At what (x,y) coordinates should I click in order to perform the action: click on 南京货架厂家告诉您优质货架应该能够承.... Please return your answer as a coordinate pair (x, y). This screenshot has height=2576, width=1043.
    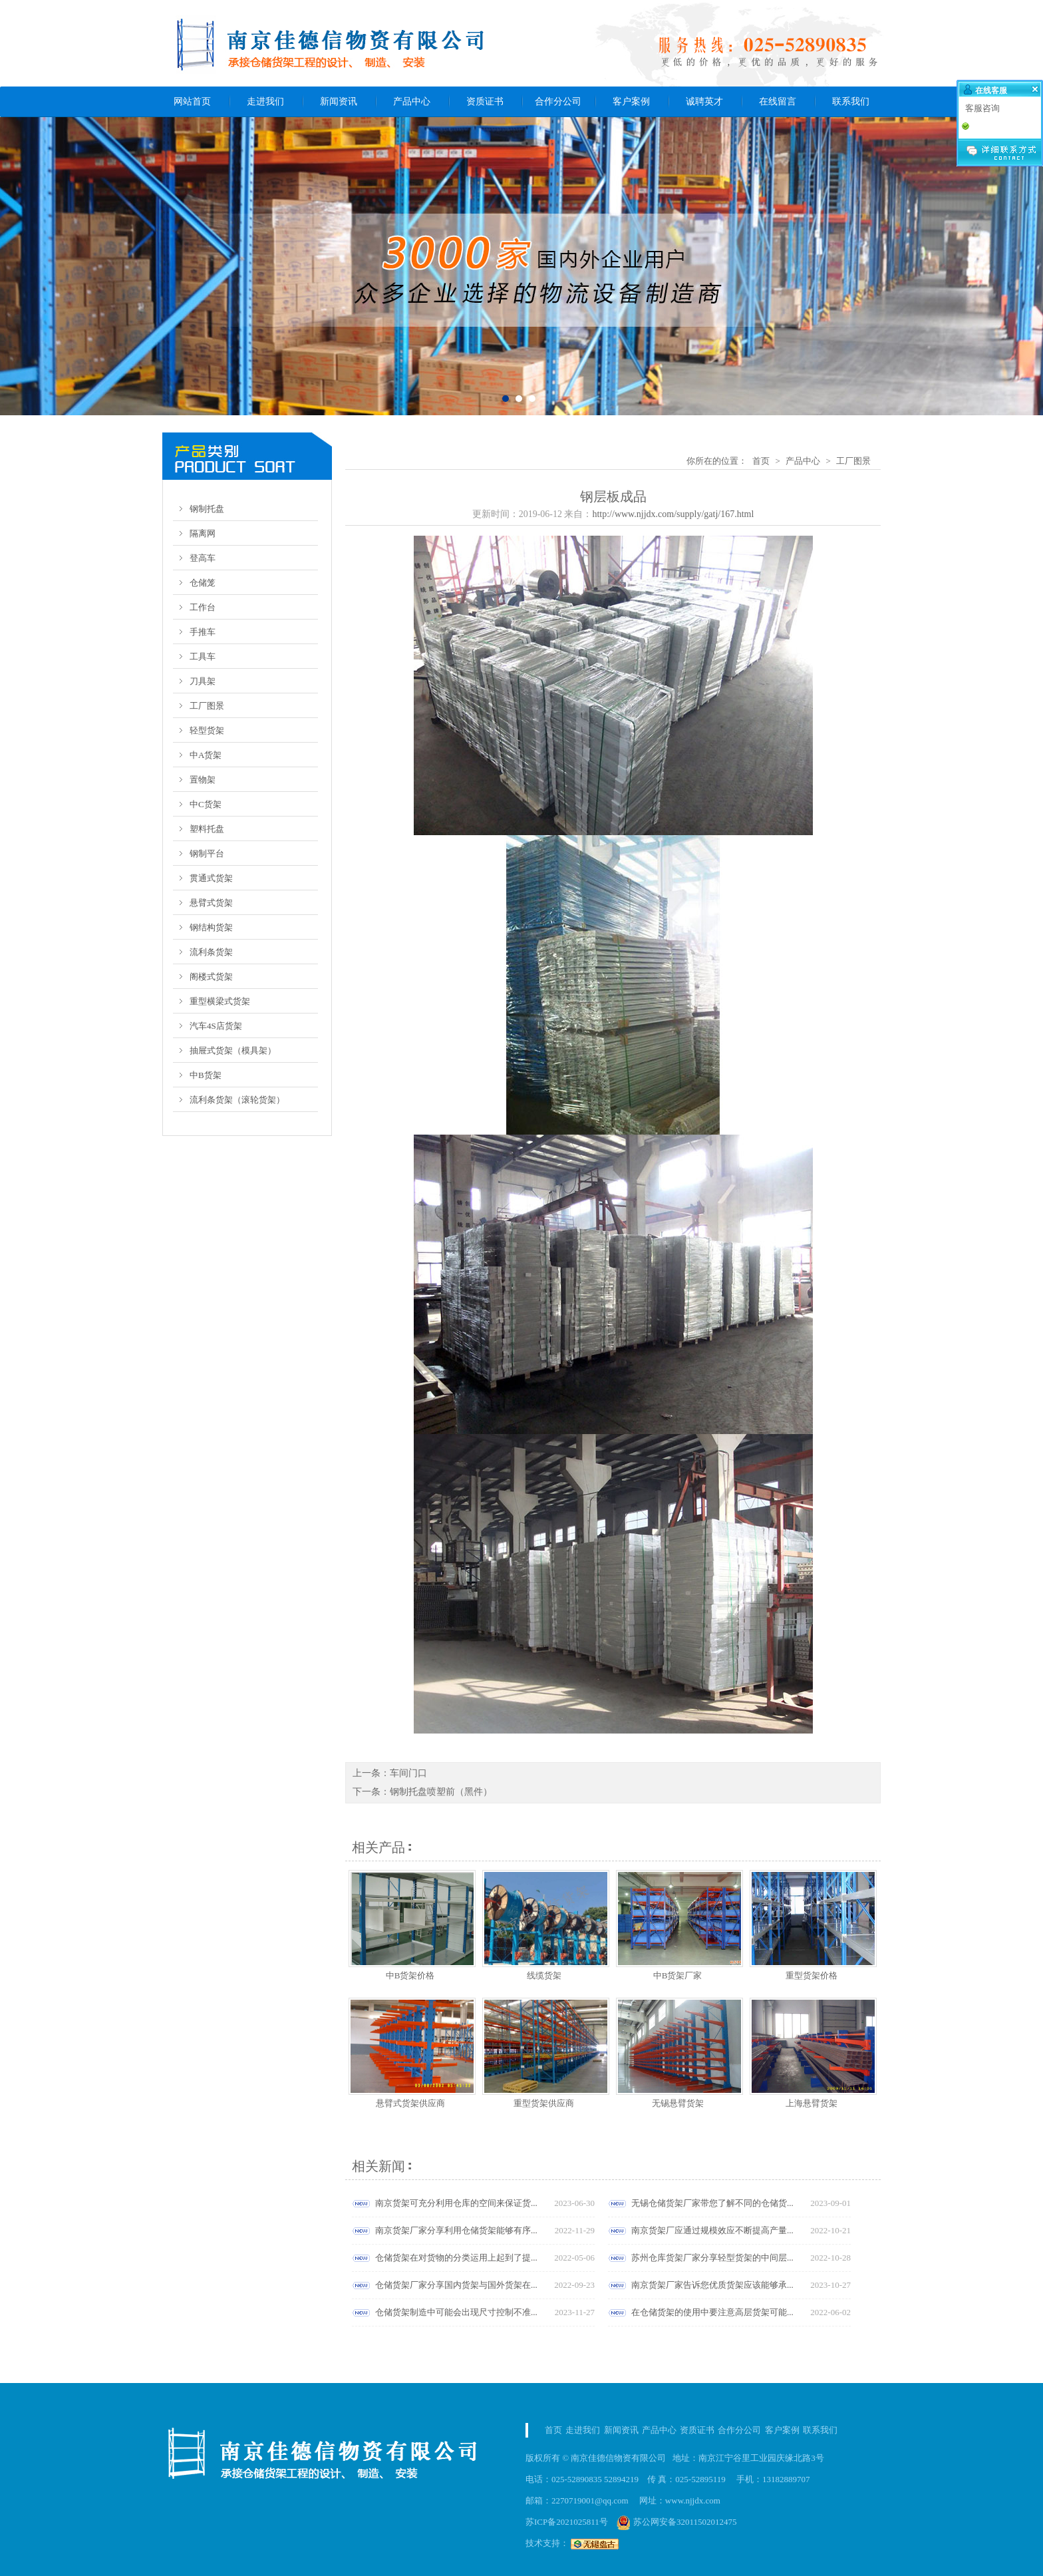
    Looking at the image, I should click on (712, 2285).